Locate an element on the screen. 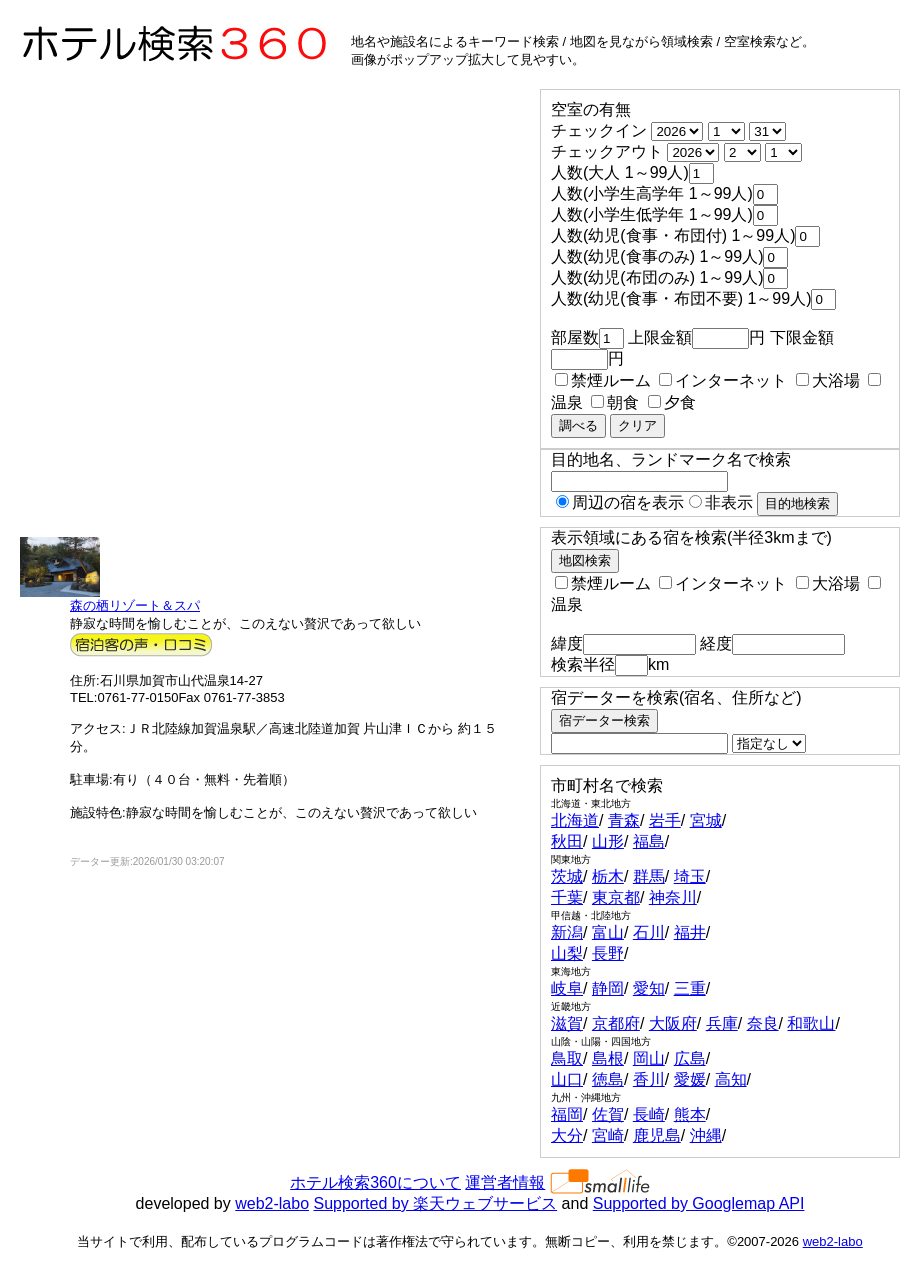 This screenshot has width=920, height=1271. ホテル検索360について is located at coordinates (375, 1182).